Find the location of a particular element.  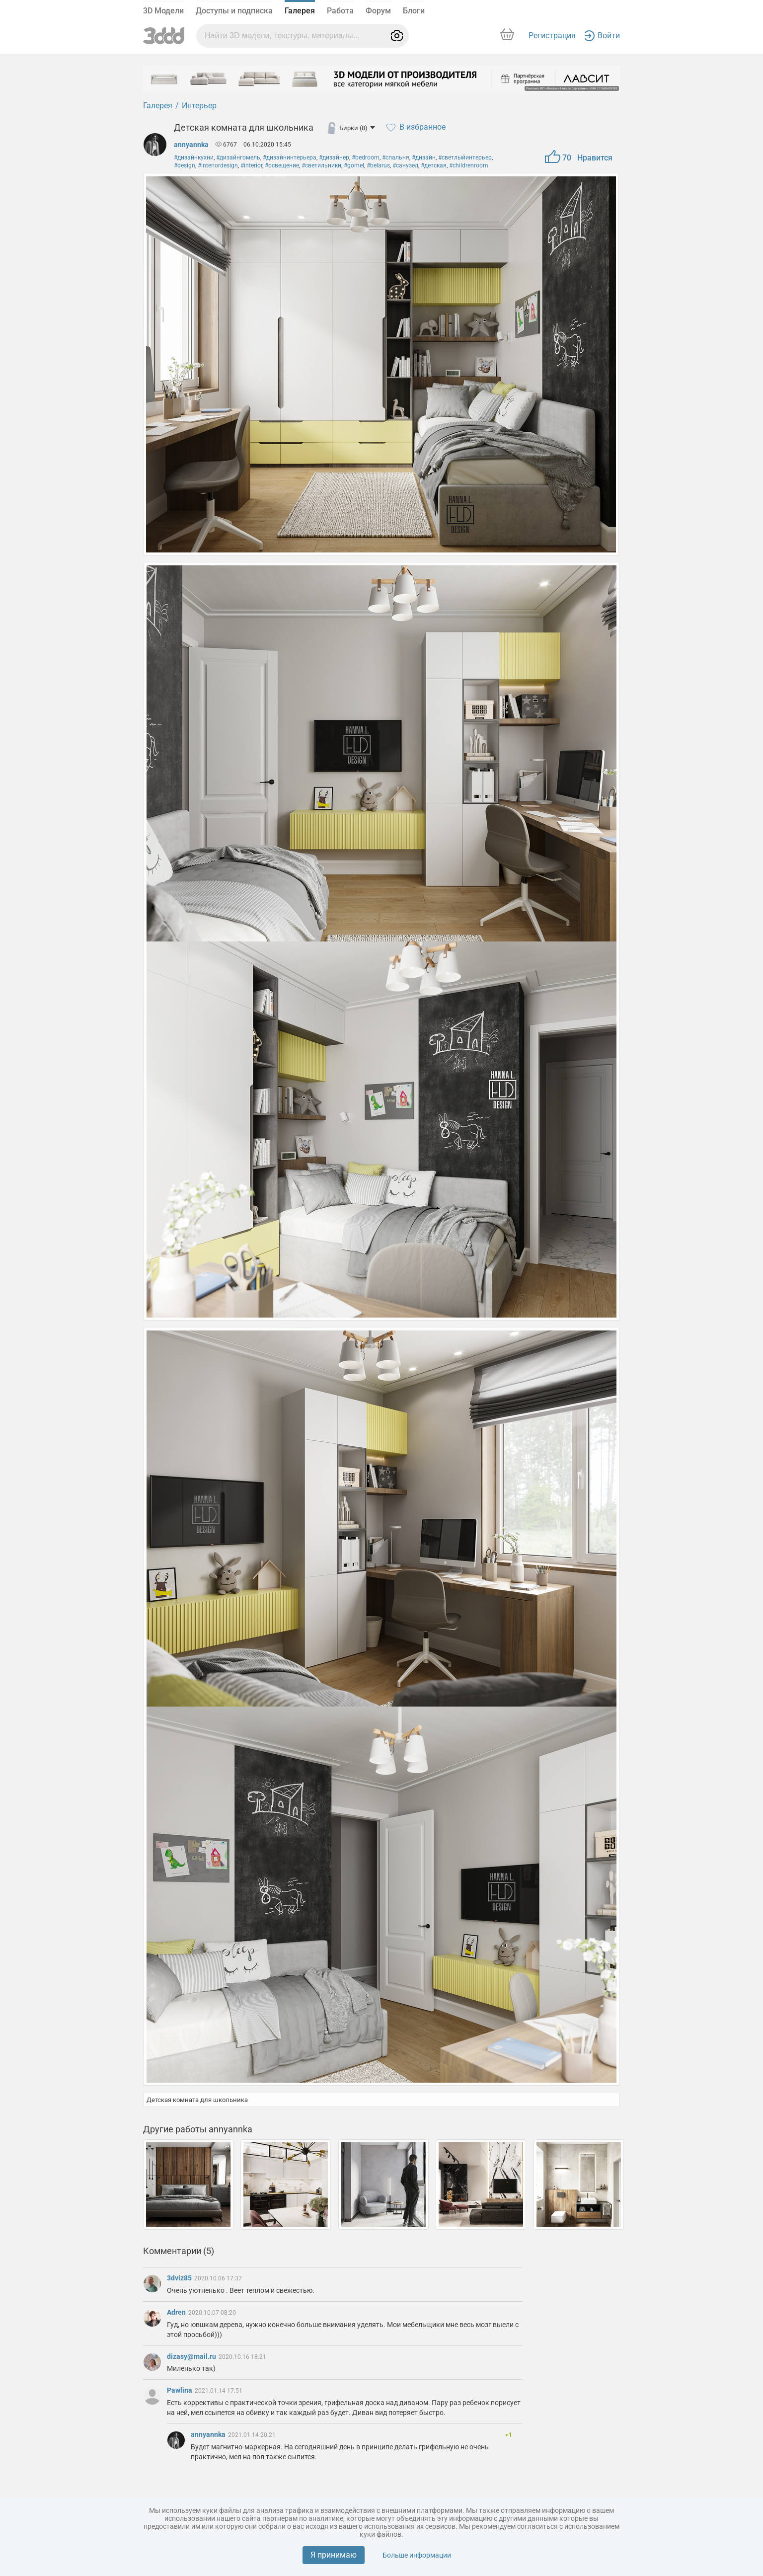

Adren is located at coordinates (177, 2312).